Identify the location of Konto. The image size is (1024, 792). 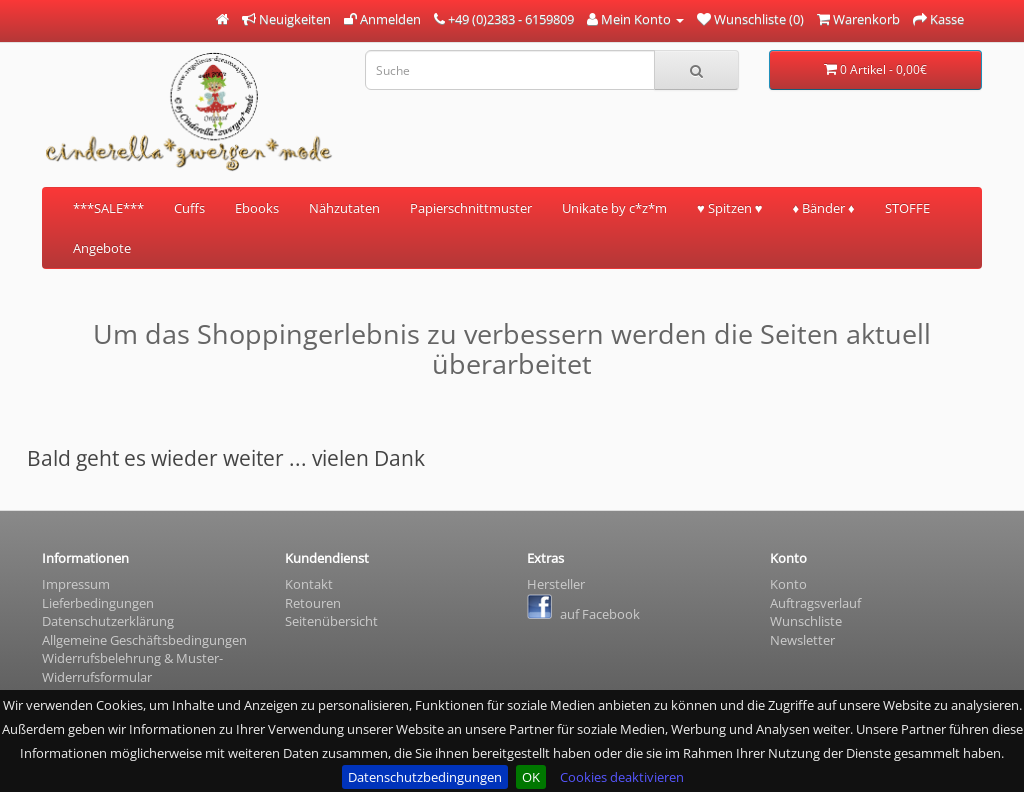
(788, 584).